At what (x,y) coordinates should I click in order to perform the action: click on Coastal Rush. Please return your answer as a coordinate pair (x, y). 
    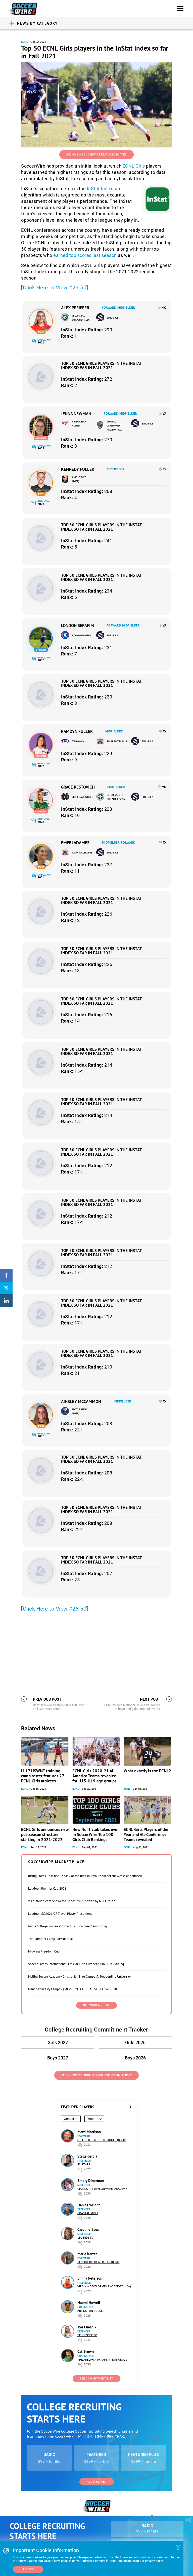
    Looking at the image, I should click on (87, 2213).